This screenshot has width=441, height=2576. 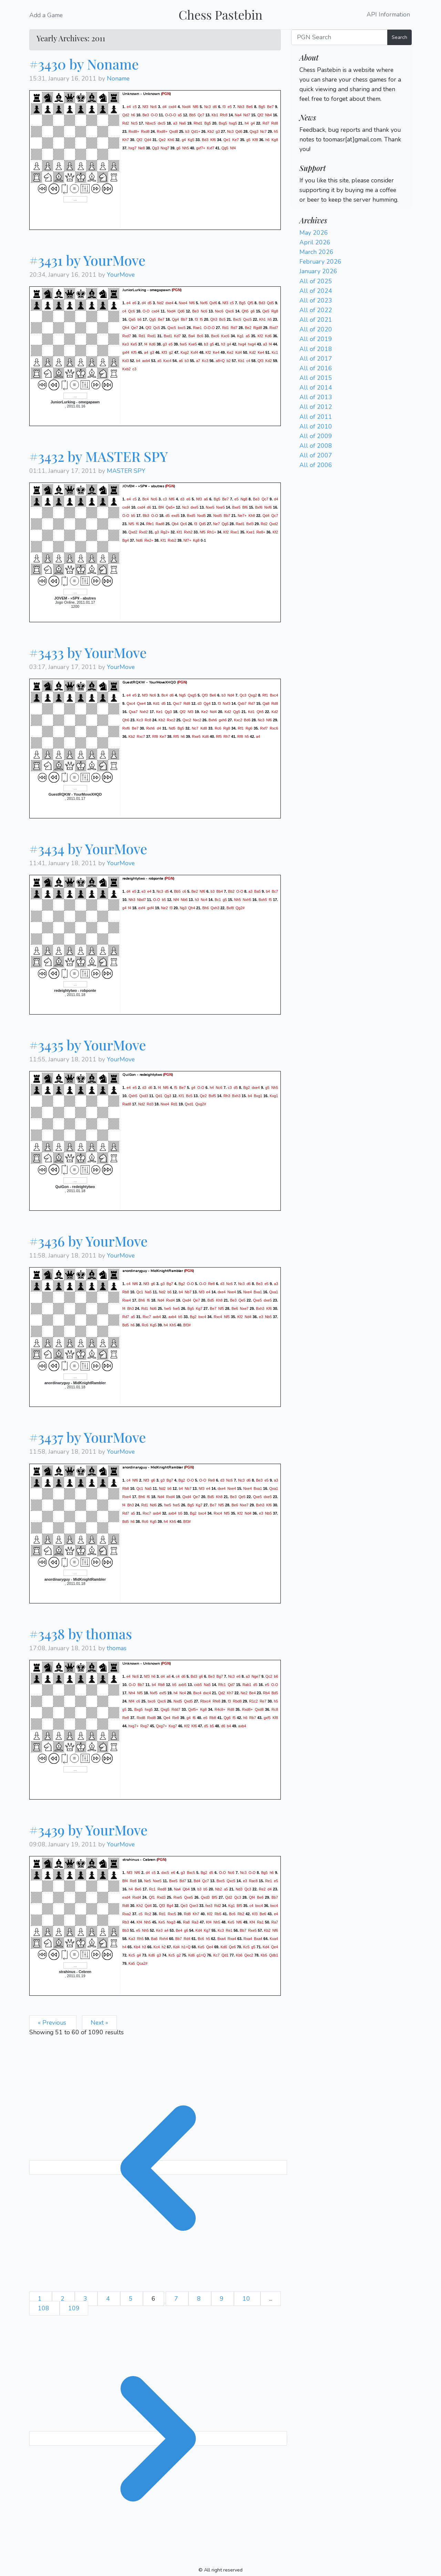 I want to click on Bf6, so click(x=245, y=507).